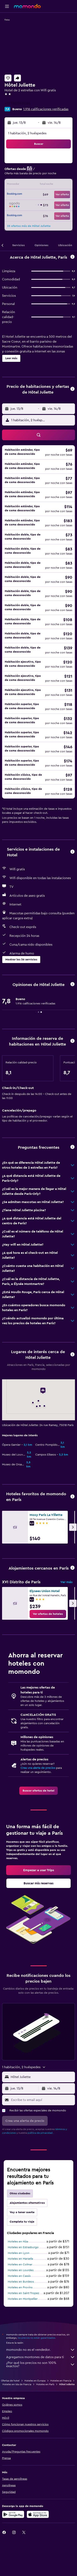 The image size is (77, 2576). Describe the element at coordinates (60, 2380) in the screenshot. I see `Hoteles en Francia` at that location.